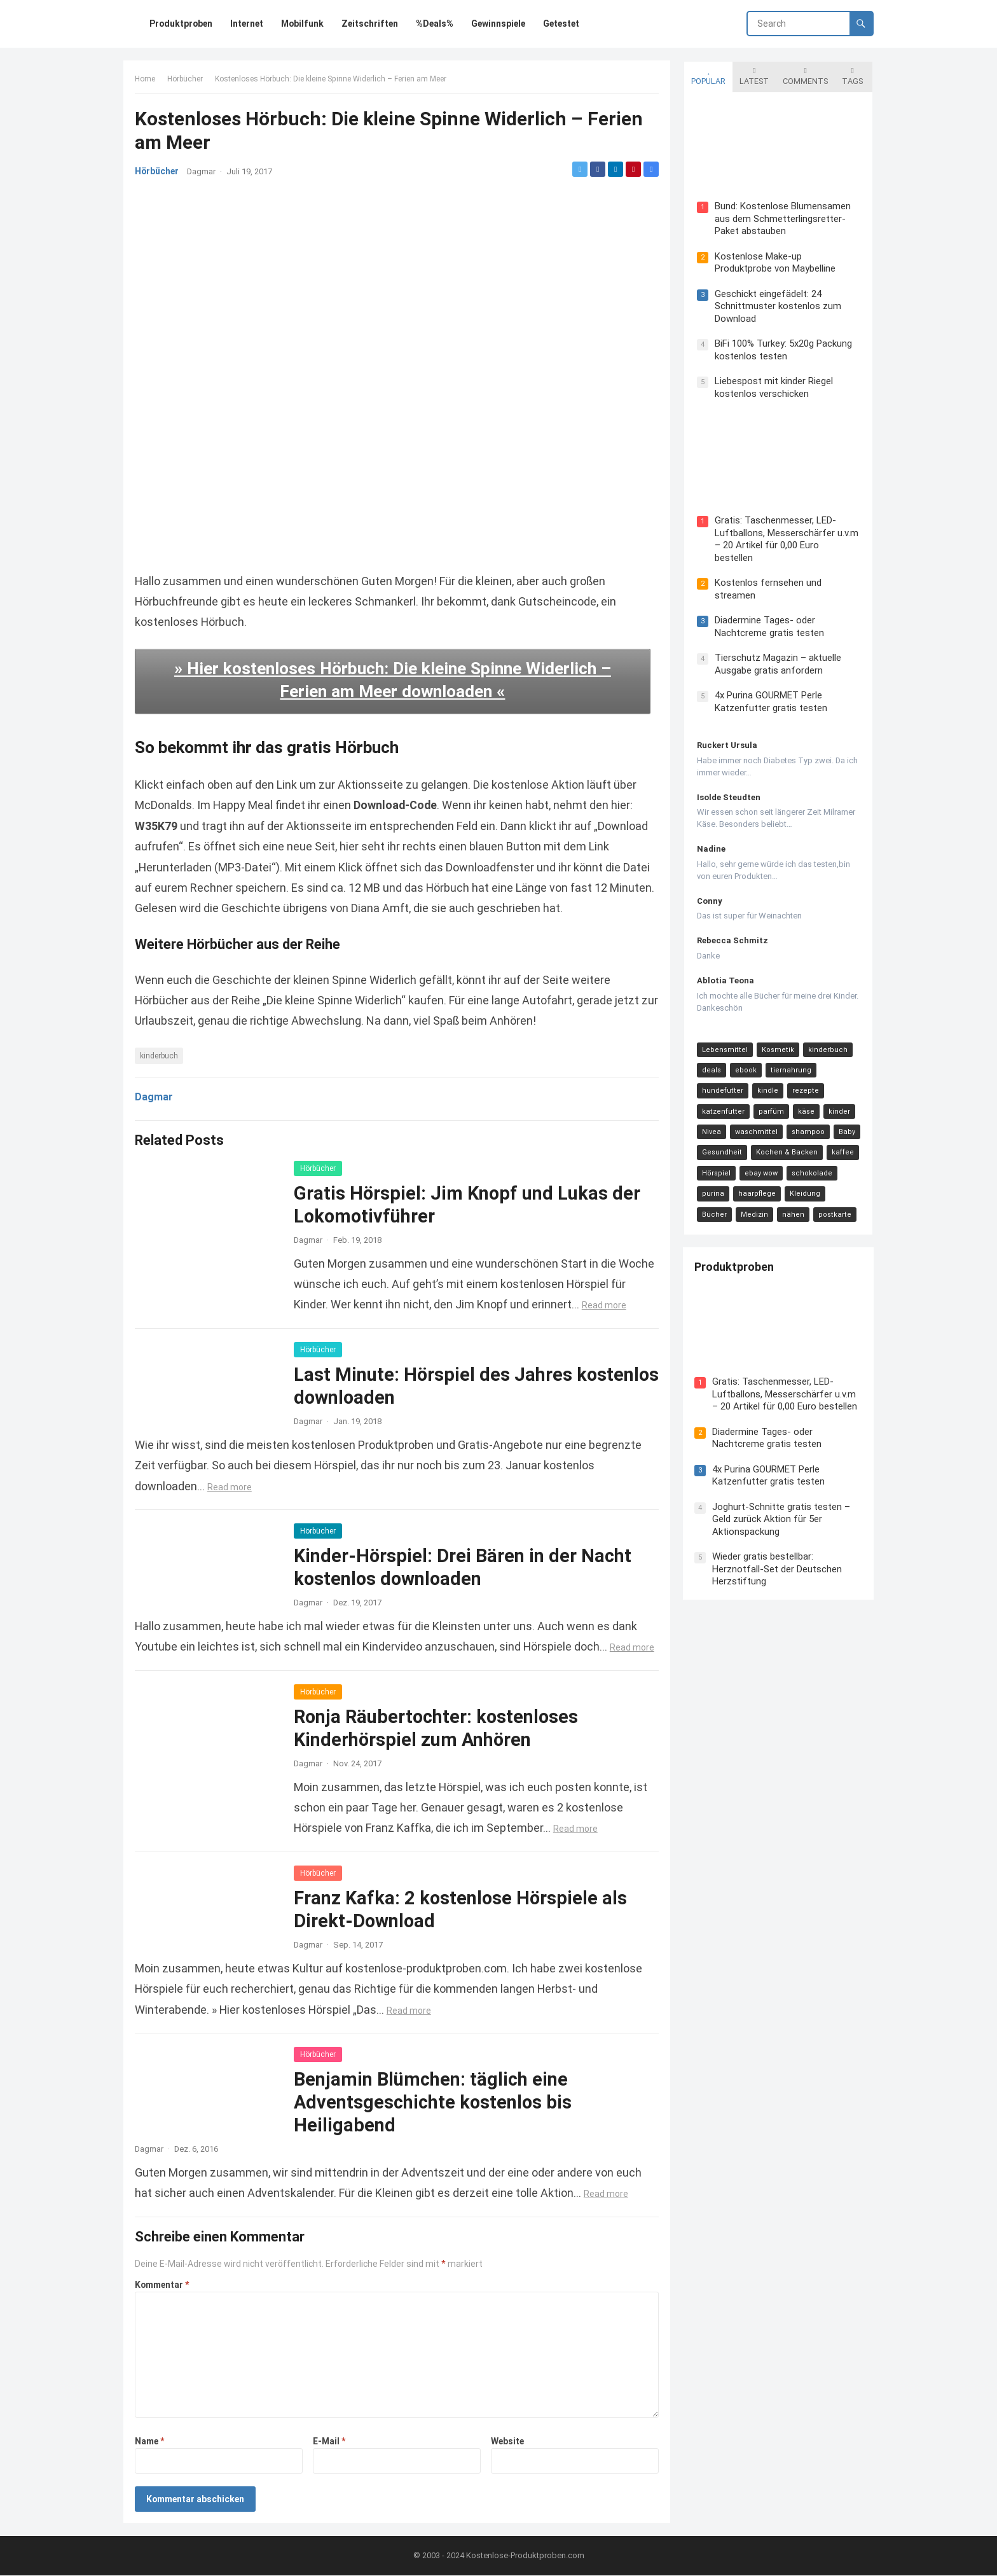  Describe the element at coordinates (845, 1121) in the screenshot. I see `Baby [Baby (14 Einträge)]` at that location.